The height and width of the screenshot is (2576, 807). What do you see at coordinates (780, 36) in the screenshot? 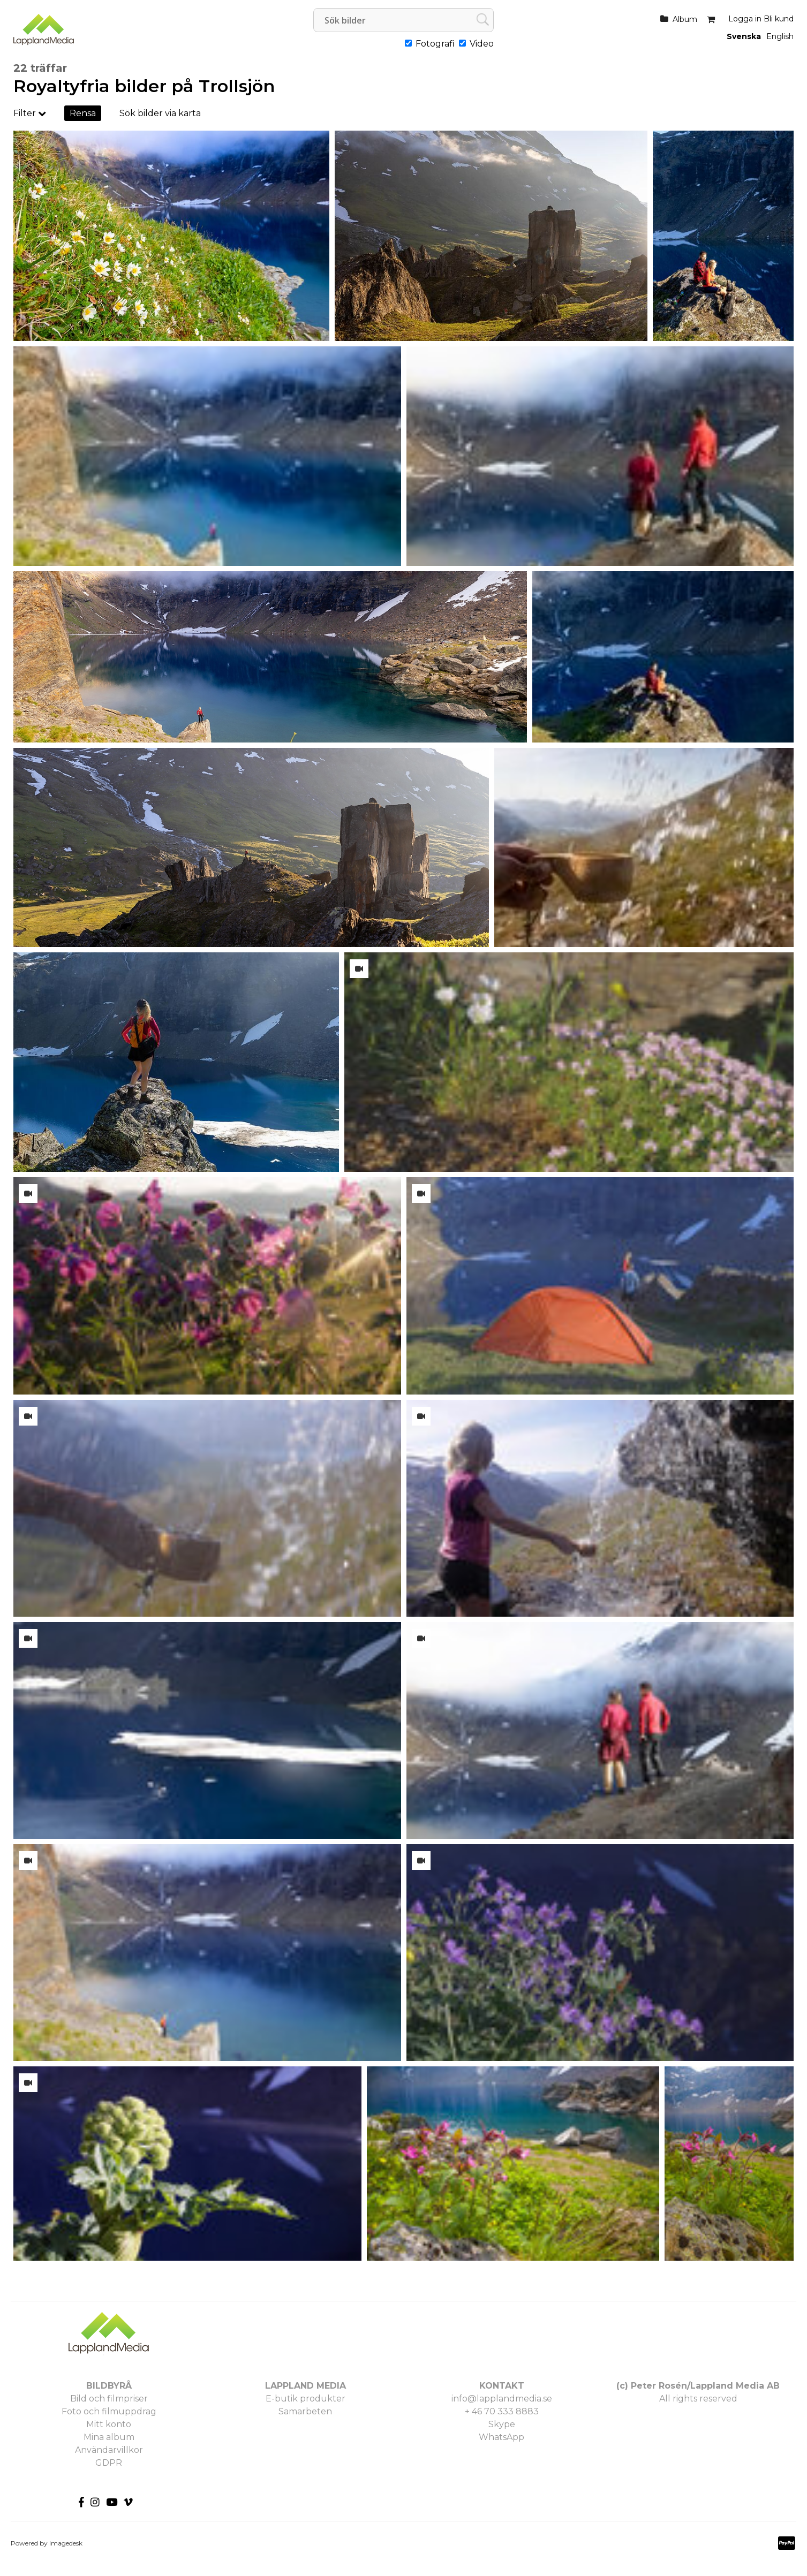
I see `English` at bounding box center [780, 36].